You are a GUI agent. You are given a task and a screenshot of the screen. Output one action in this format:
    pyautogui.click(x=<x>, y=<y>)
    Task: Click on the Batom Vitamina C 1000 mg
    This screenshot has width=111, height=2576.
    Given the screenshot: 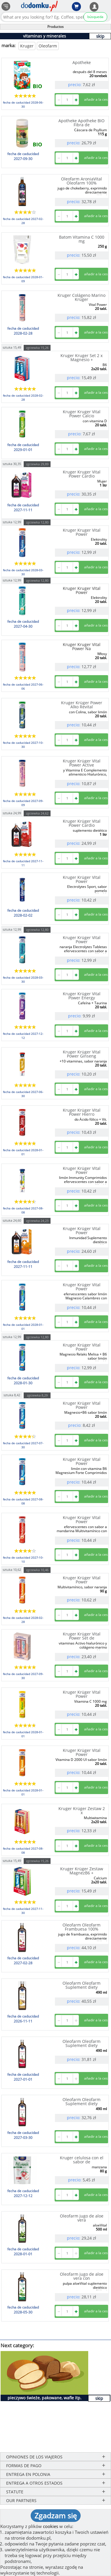 What is the action you would take?
    pyautogui.click(x=81, y=239)
    